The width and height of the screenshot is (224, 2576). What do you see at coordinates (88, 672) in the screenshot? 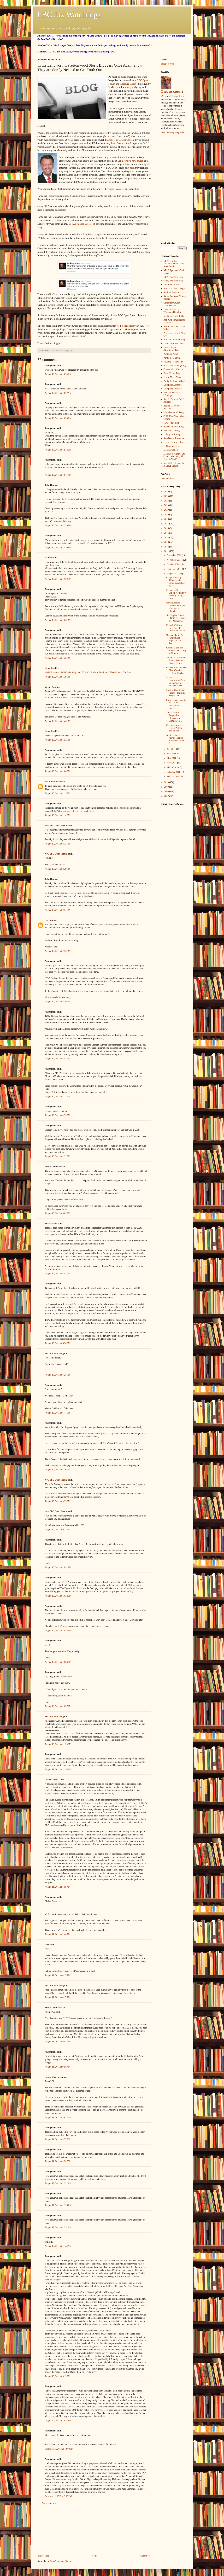
I see `Wade Burleson > Full Circle: Why the SBC Child Predator Database Is Needed Now, Not Later` at bounding box center [88, 672].